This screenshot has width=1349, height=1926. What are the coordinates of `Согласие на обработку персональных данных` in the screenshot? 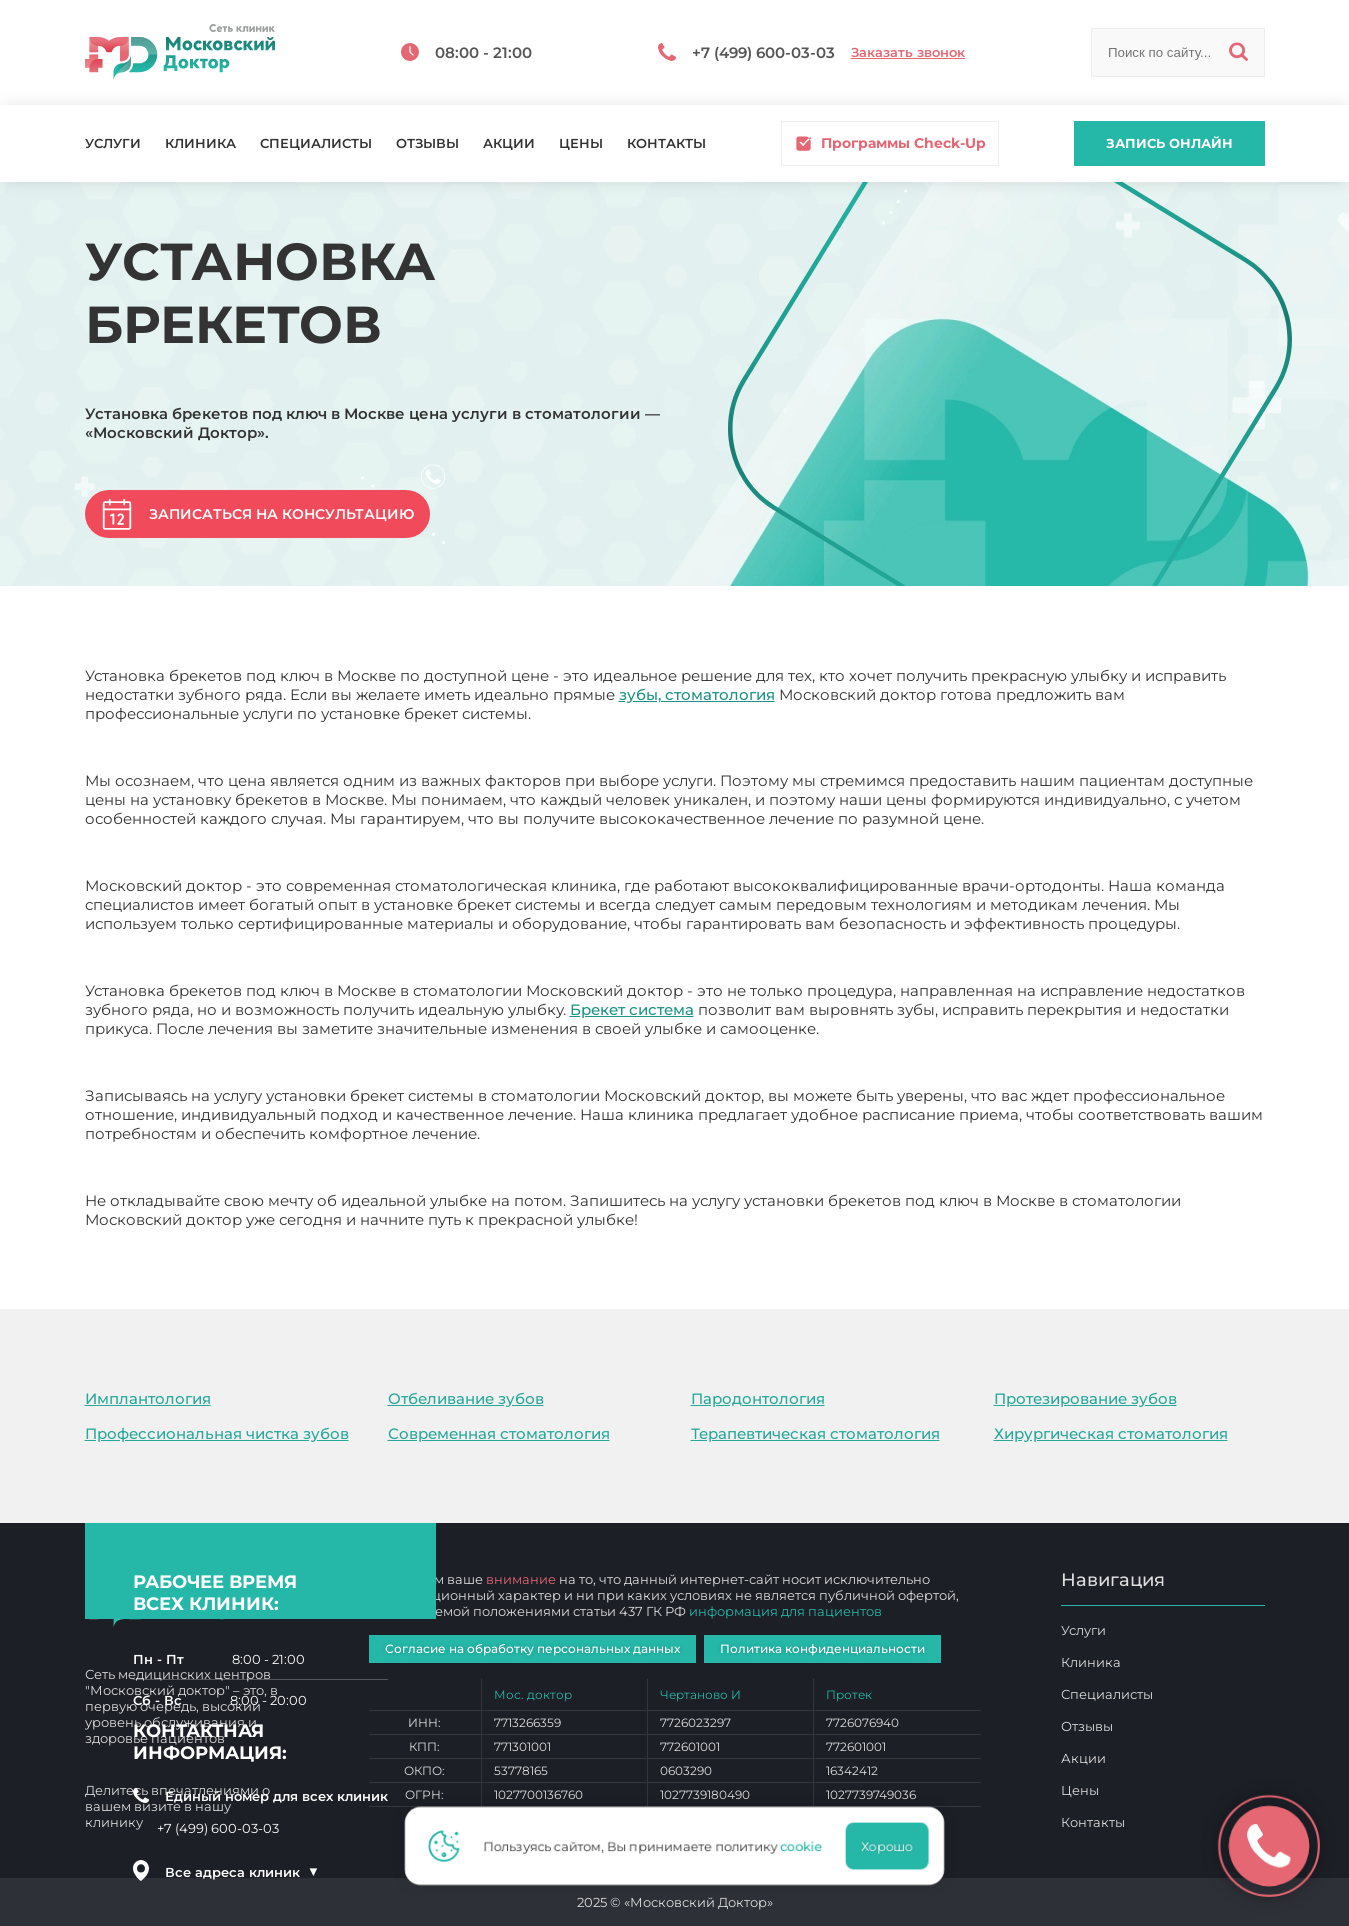 It's located at (532, 1648).